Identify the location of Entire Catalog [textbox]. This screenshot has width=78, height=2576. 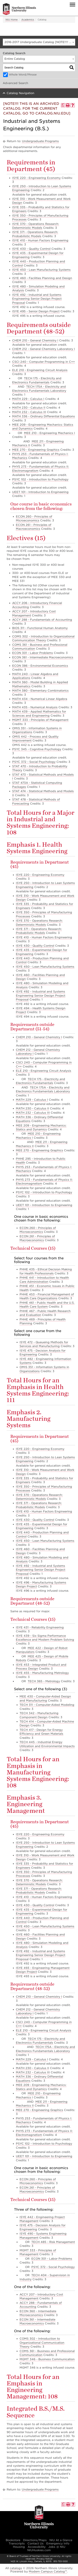
(14, 58).